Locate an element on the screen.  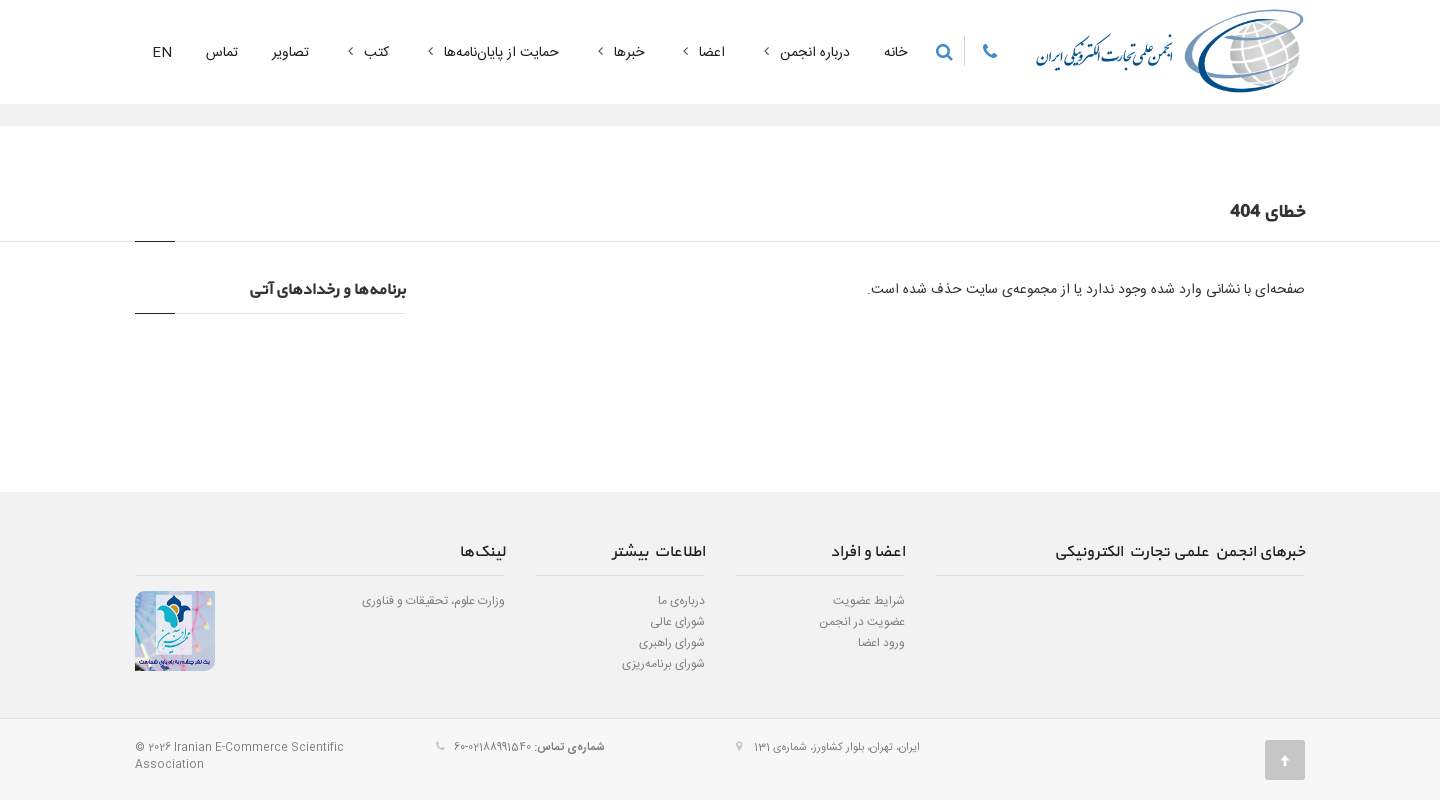
کتب is located at coordinates (366, 53).